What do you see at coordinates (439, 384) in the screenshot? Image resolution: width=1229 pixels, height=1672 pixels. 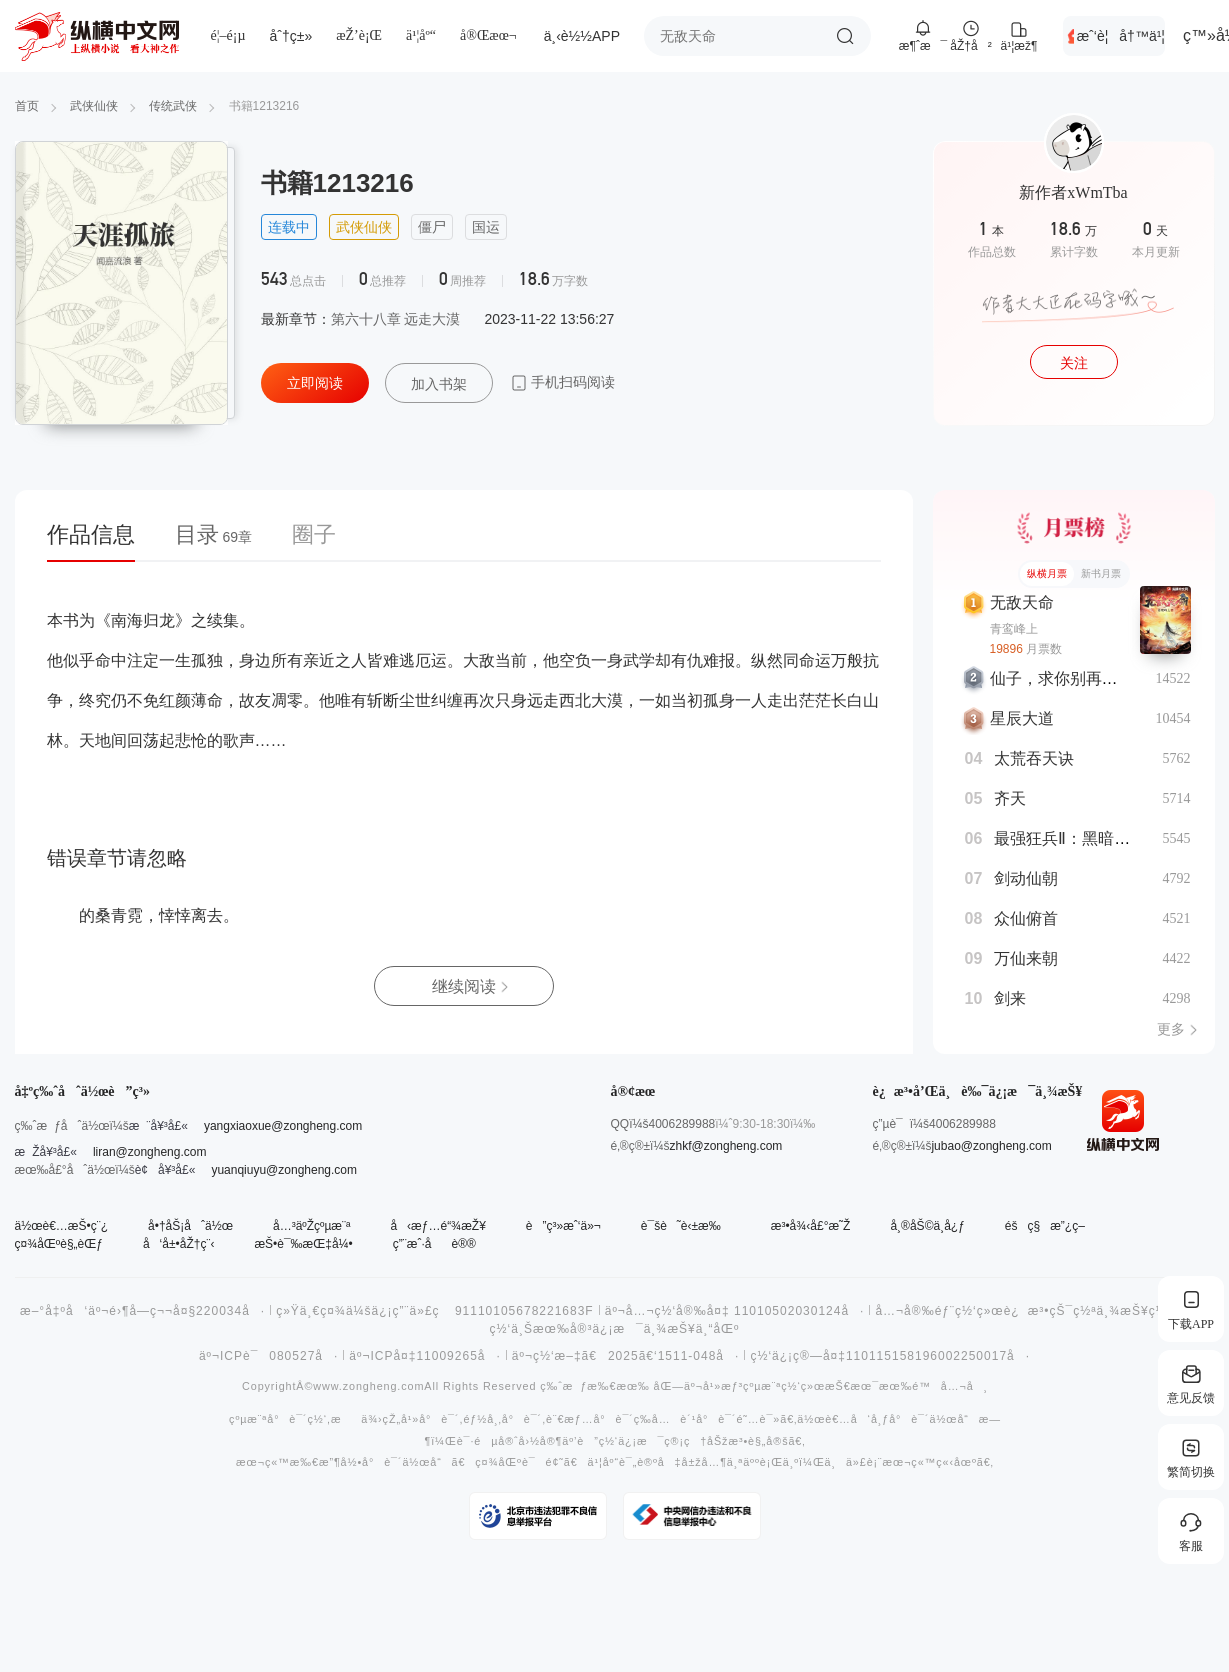 I see `加入书架` at bounding box center [439, 384].